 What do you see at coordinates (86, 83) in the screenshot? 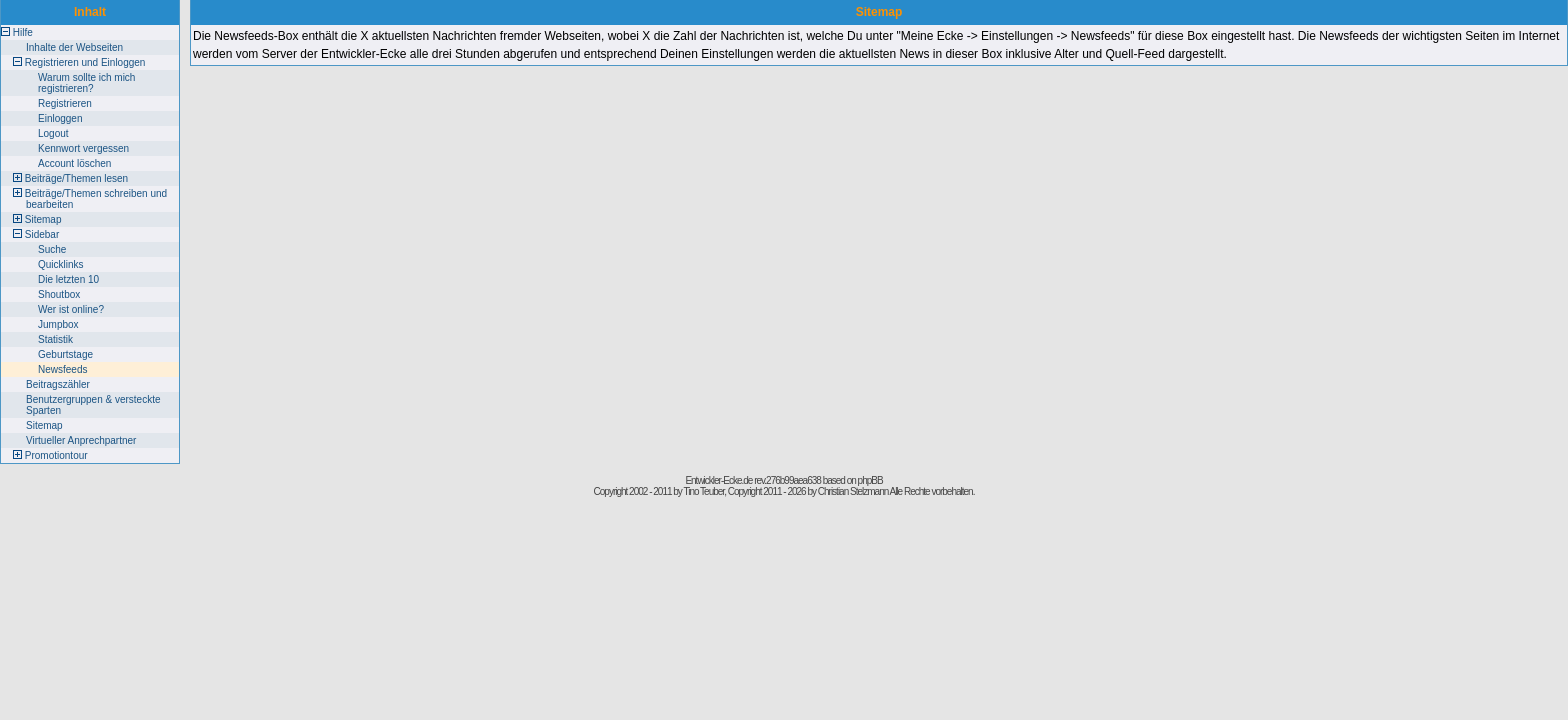
I see `Warum sollte ich mich registrieren?` at bounding box center [86, 83].